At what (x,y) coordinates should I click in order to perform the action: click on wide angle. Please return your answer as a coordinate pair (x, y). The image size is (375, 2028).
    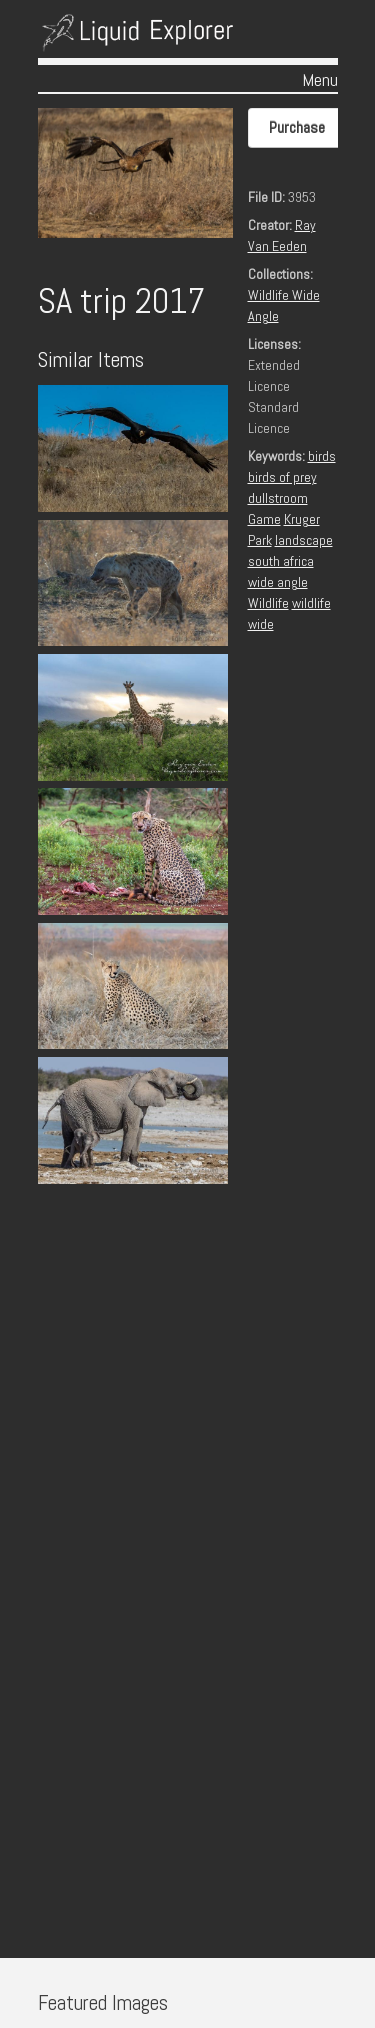
    Looking at the image, I should click on (278, 582).